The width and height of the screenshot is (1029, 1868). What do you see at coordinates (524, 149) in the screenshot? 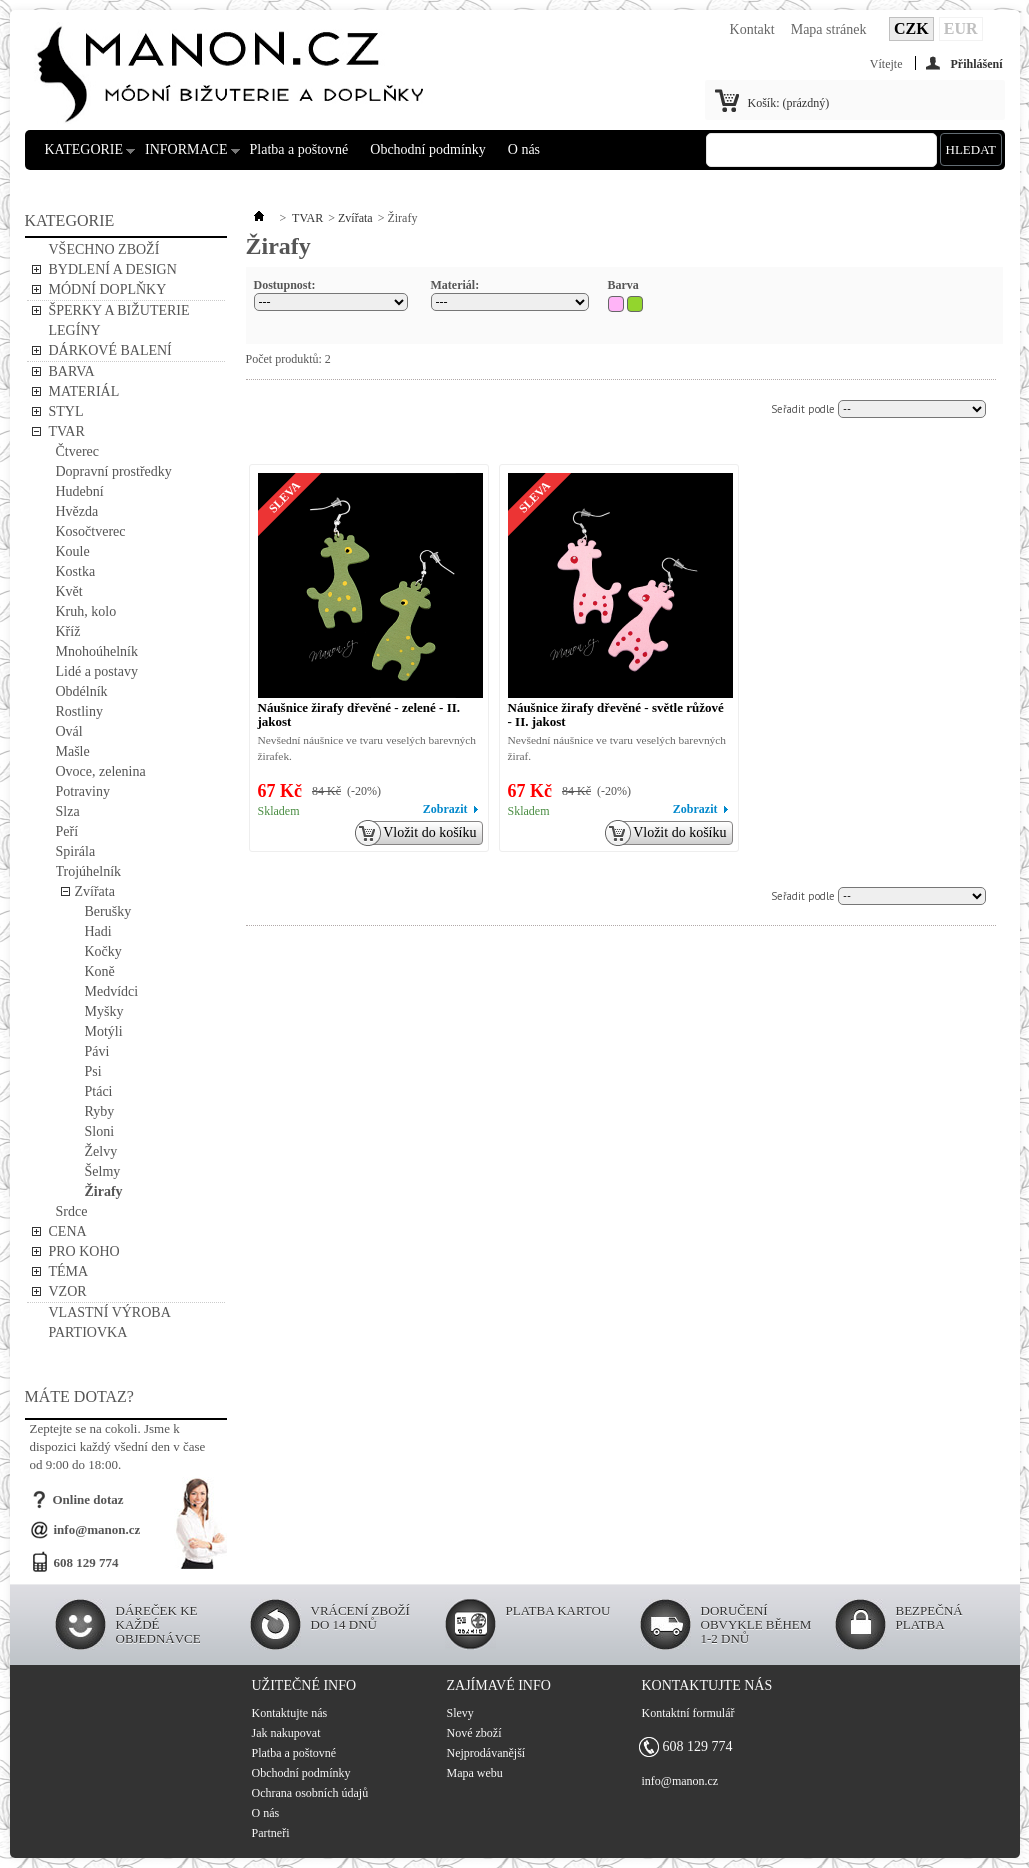
I see `O nás` at bounding box center [524, 149].